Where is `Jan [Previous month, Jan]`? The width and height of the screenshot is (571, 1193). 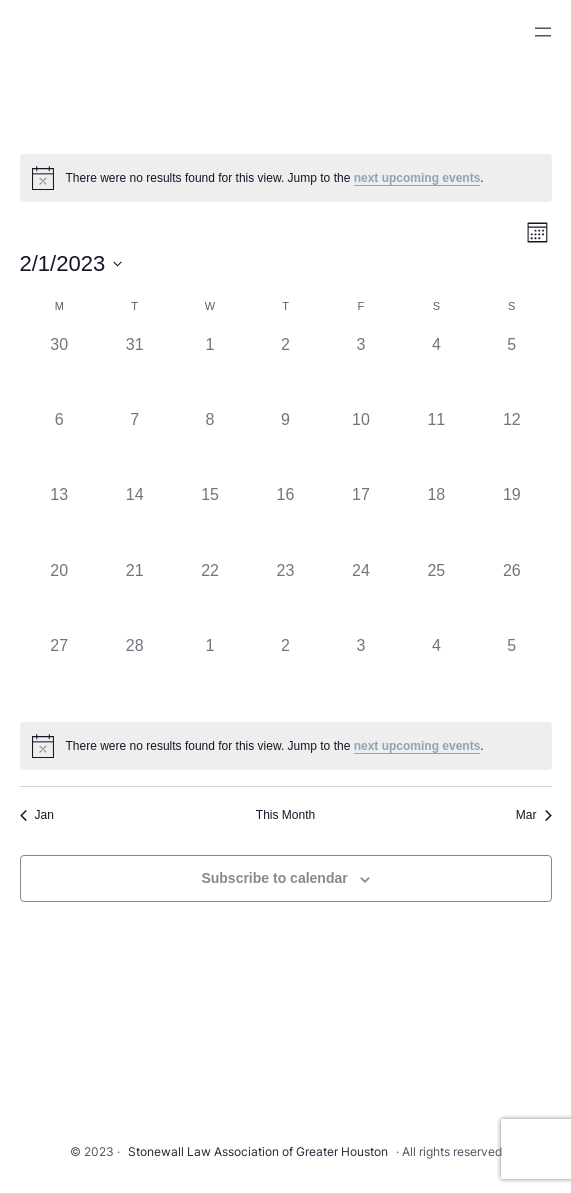 Jan [Previous month, Jan] is located at coordinates (37, 815).